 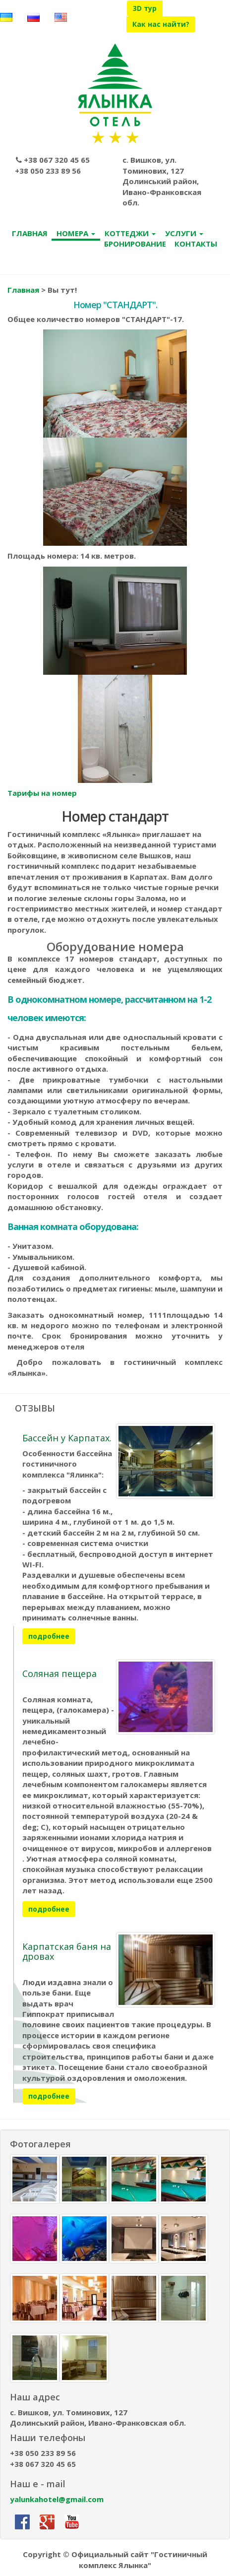 I want to click on Главная, so click(x=23, y=291).